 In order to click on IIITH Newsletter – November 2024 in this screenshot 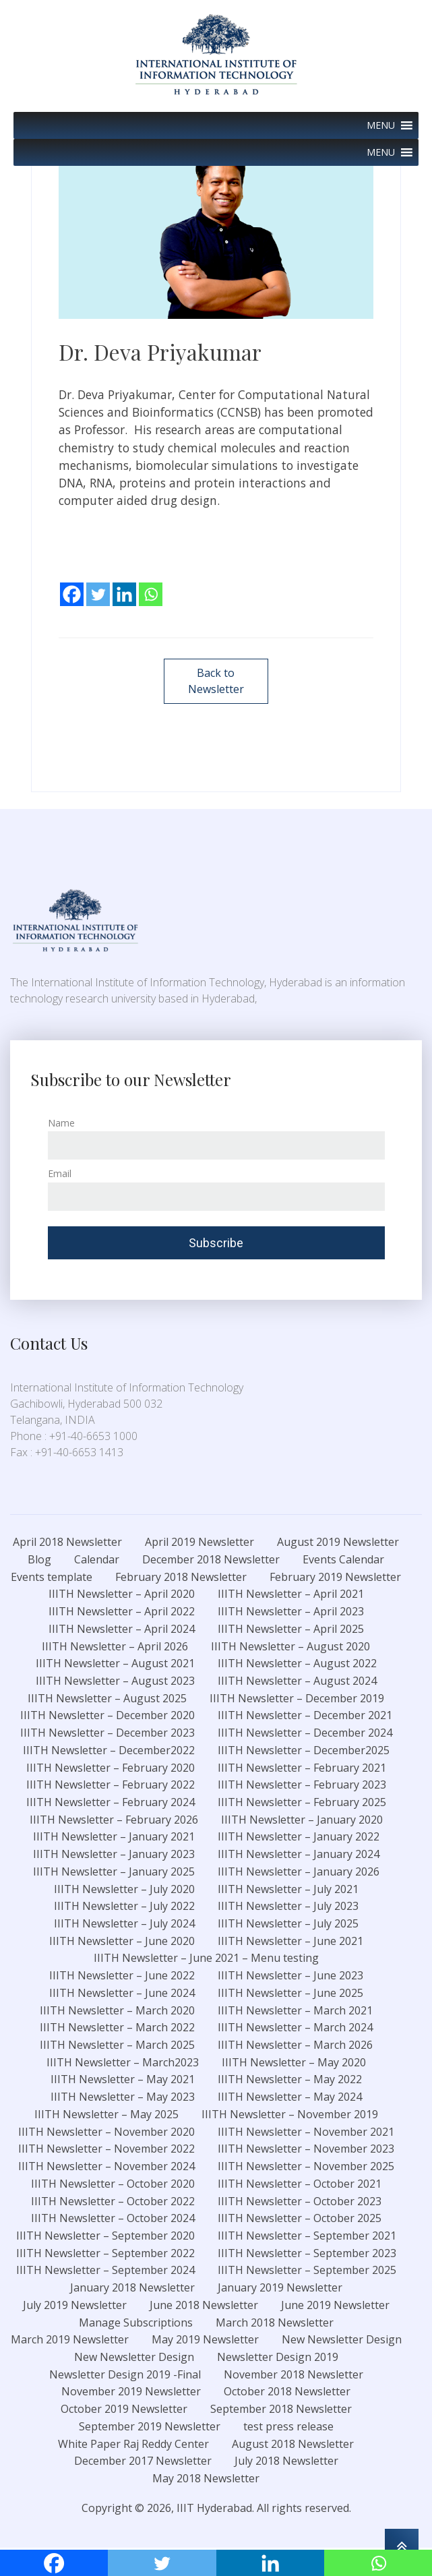, I will do `click(106, 2167)`.